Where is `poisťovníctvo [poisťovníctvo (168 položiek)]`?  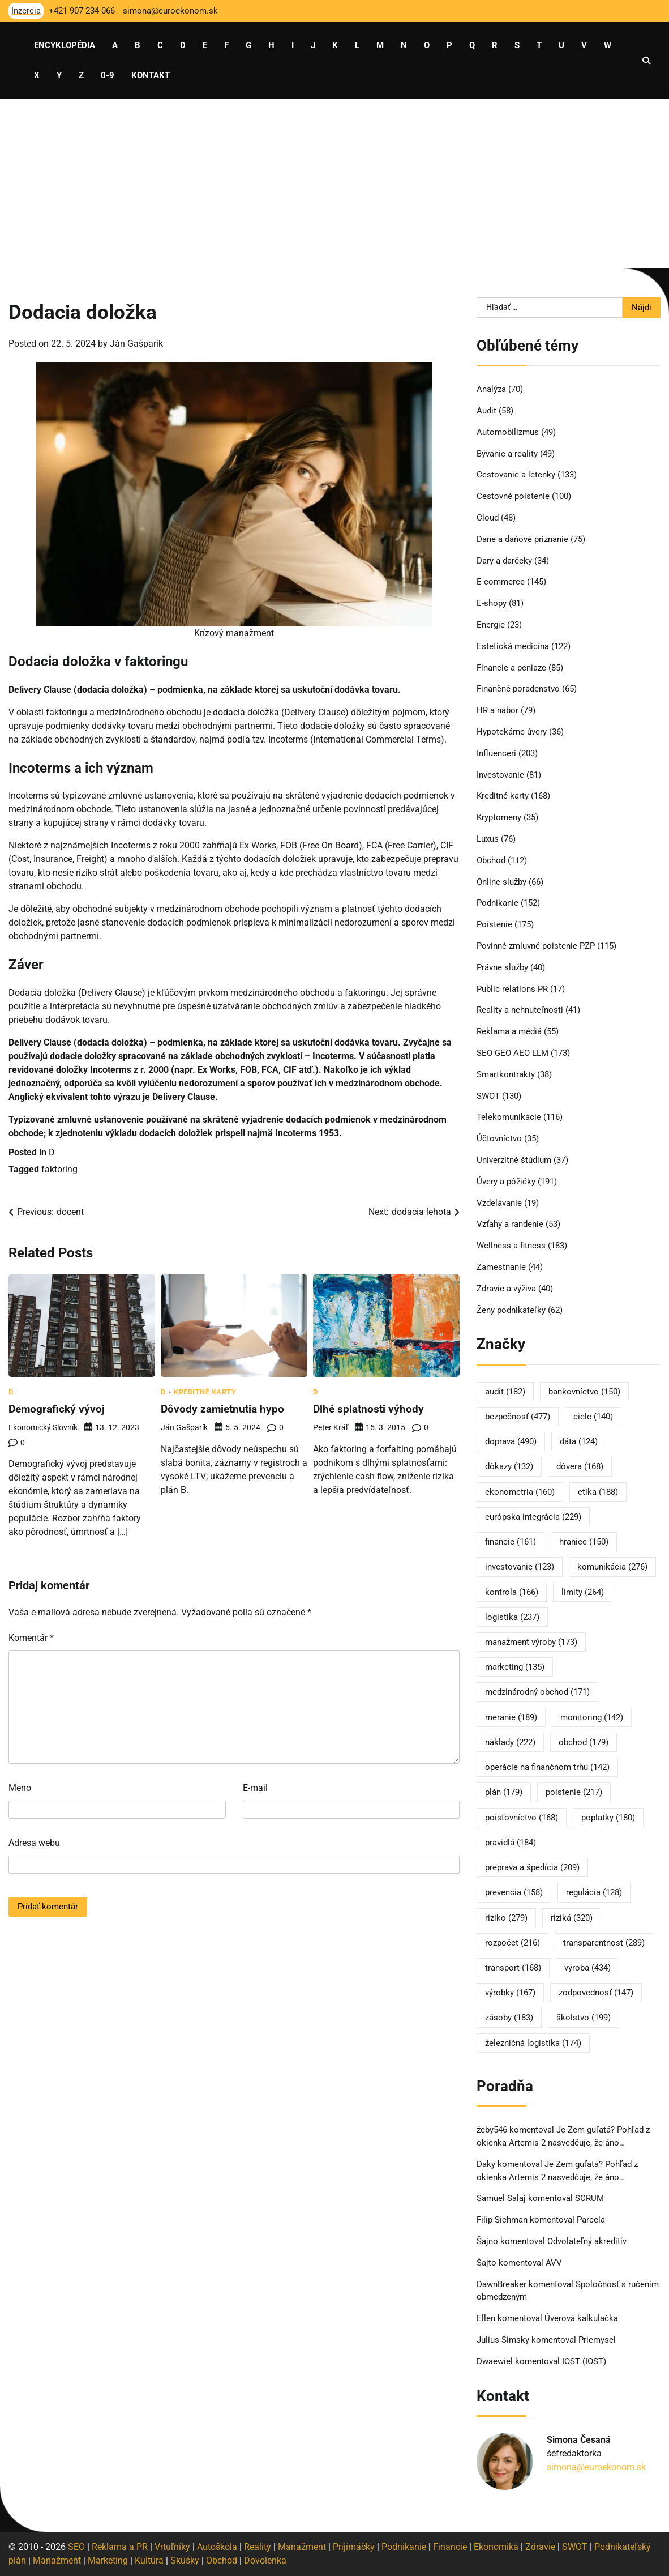 poisťovníctvo [poisťovníctvo (168 položiek)] is located at coordinates (521, 1817).